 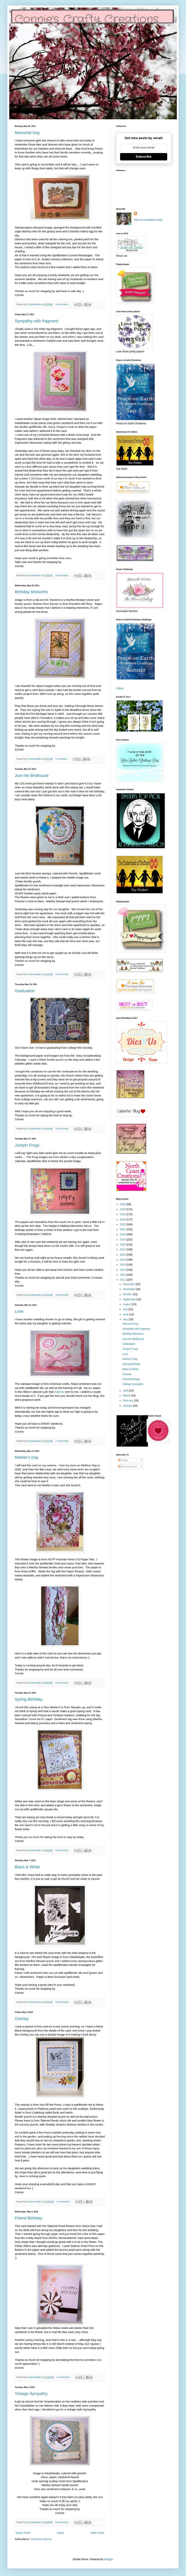 I want to click on May, so click(x=126, y=1319).